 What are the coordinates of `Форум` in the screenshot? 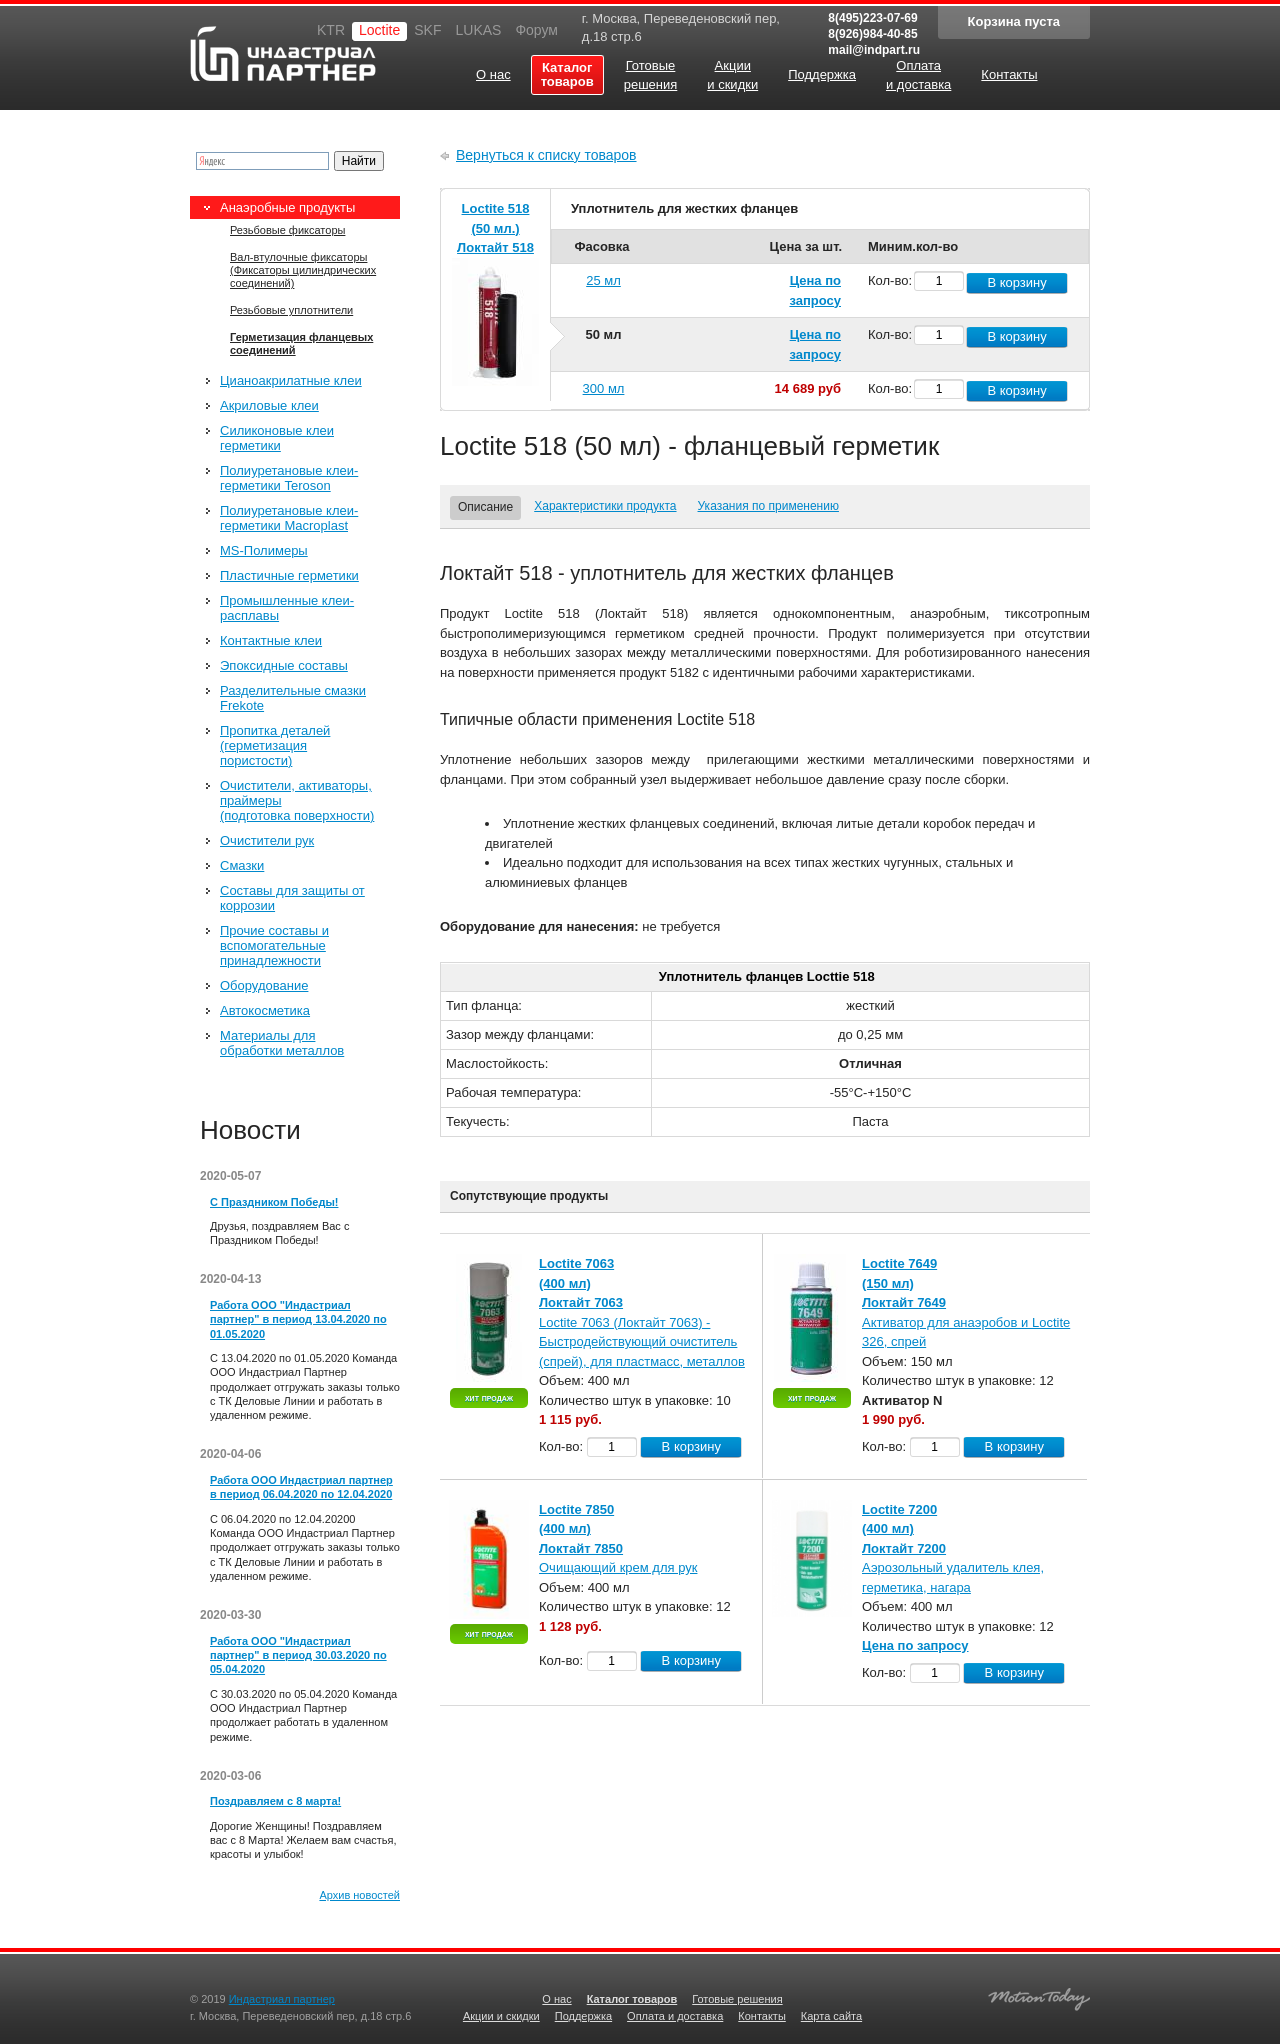 It's located at (536, 30).